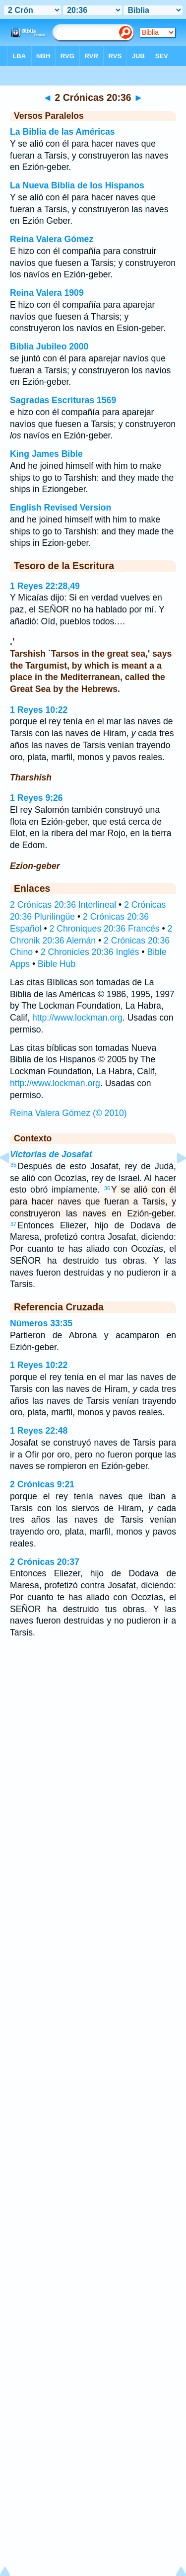 The height and width of the screenshot is (2576, 186). Describe the element at coordinates (13, 1224) in the screenshot. I see `37` at that location.